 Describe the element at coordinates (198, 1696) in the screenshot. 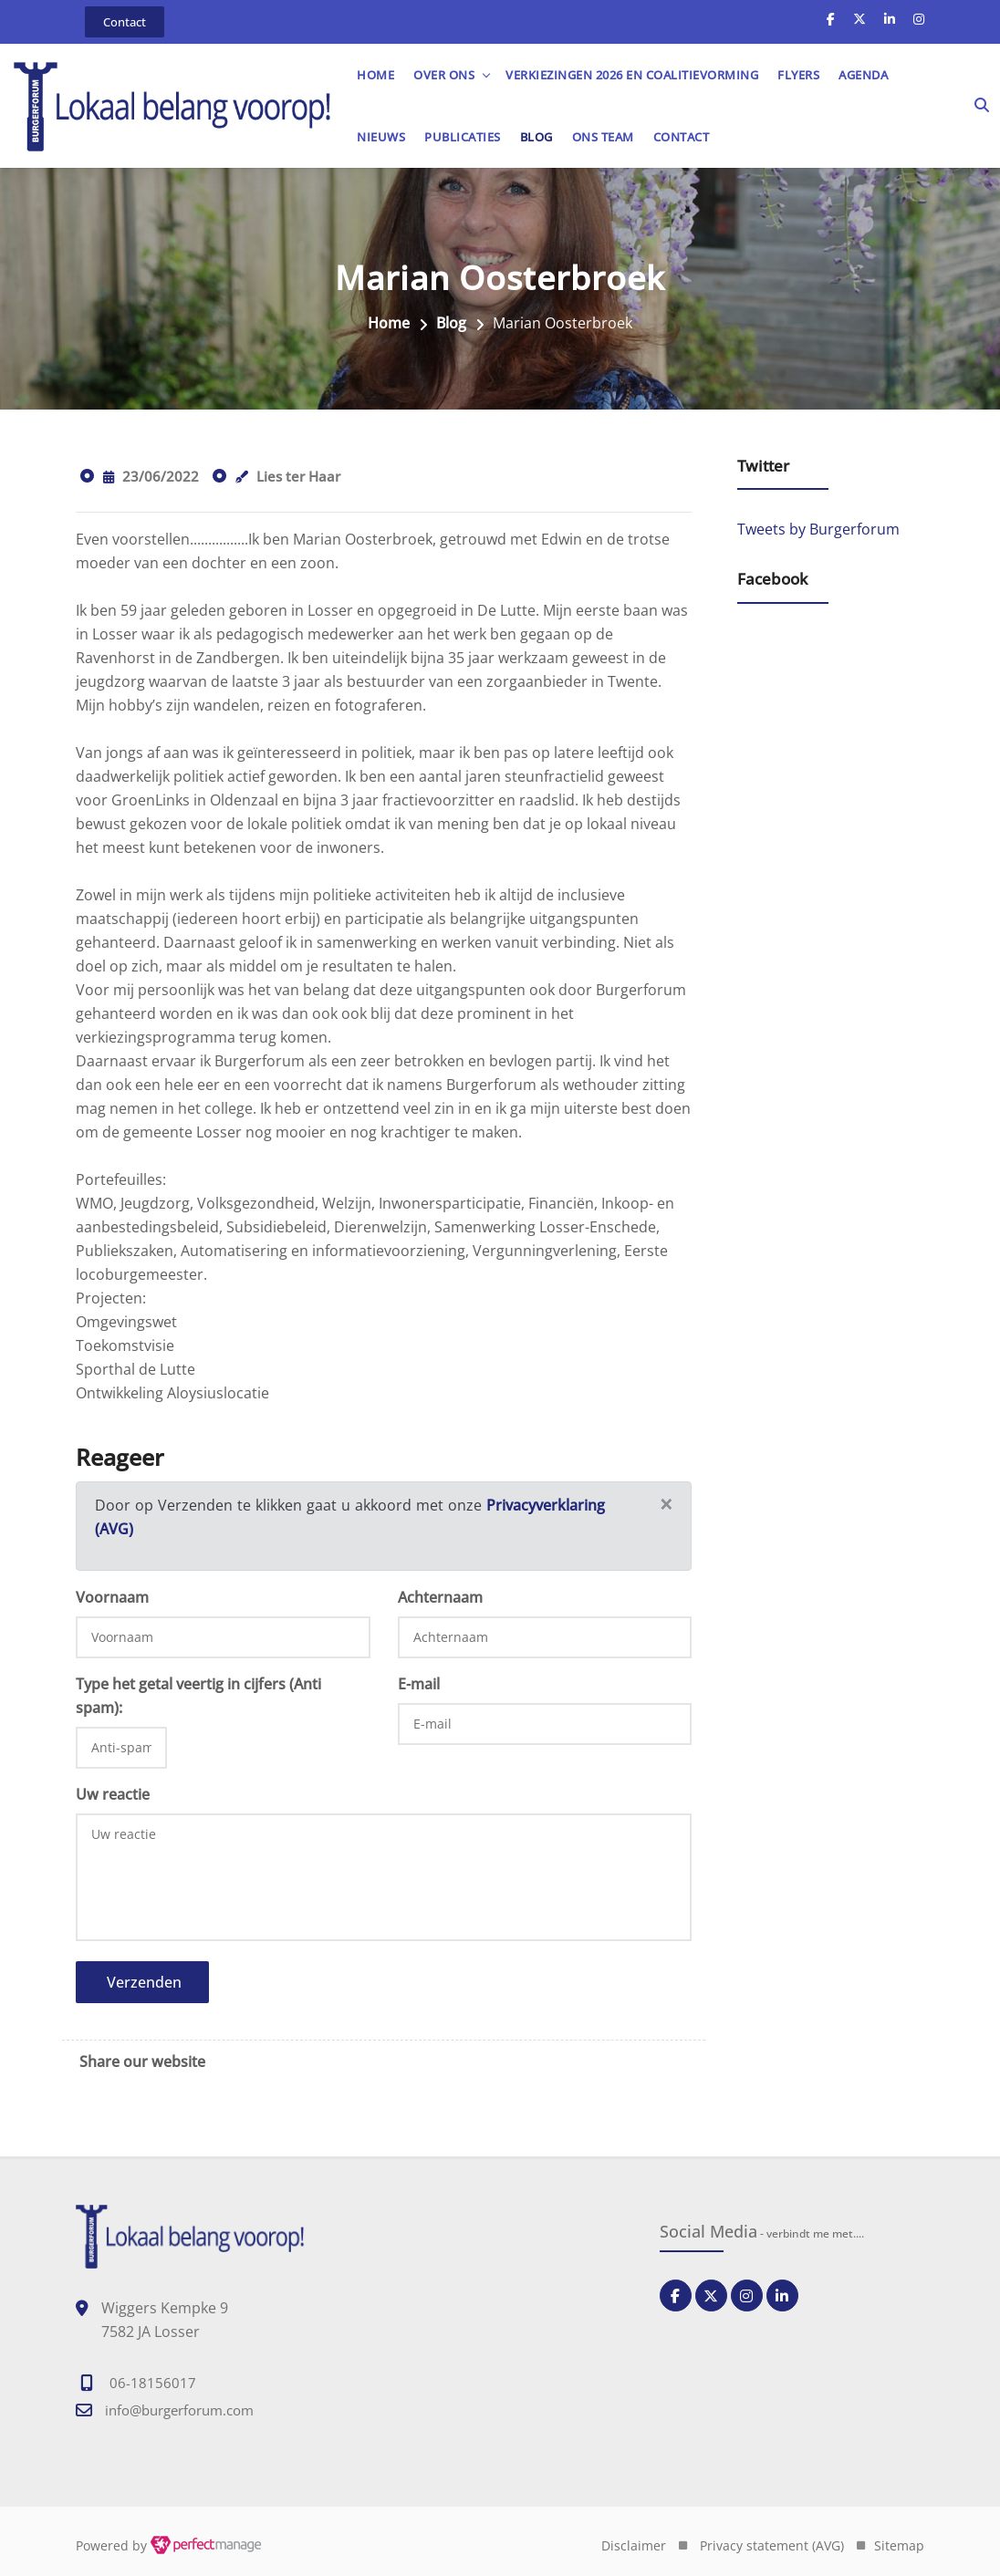

I see `Type het getal veertig in cijfers (Anti spam):` at that location.